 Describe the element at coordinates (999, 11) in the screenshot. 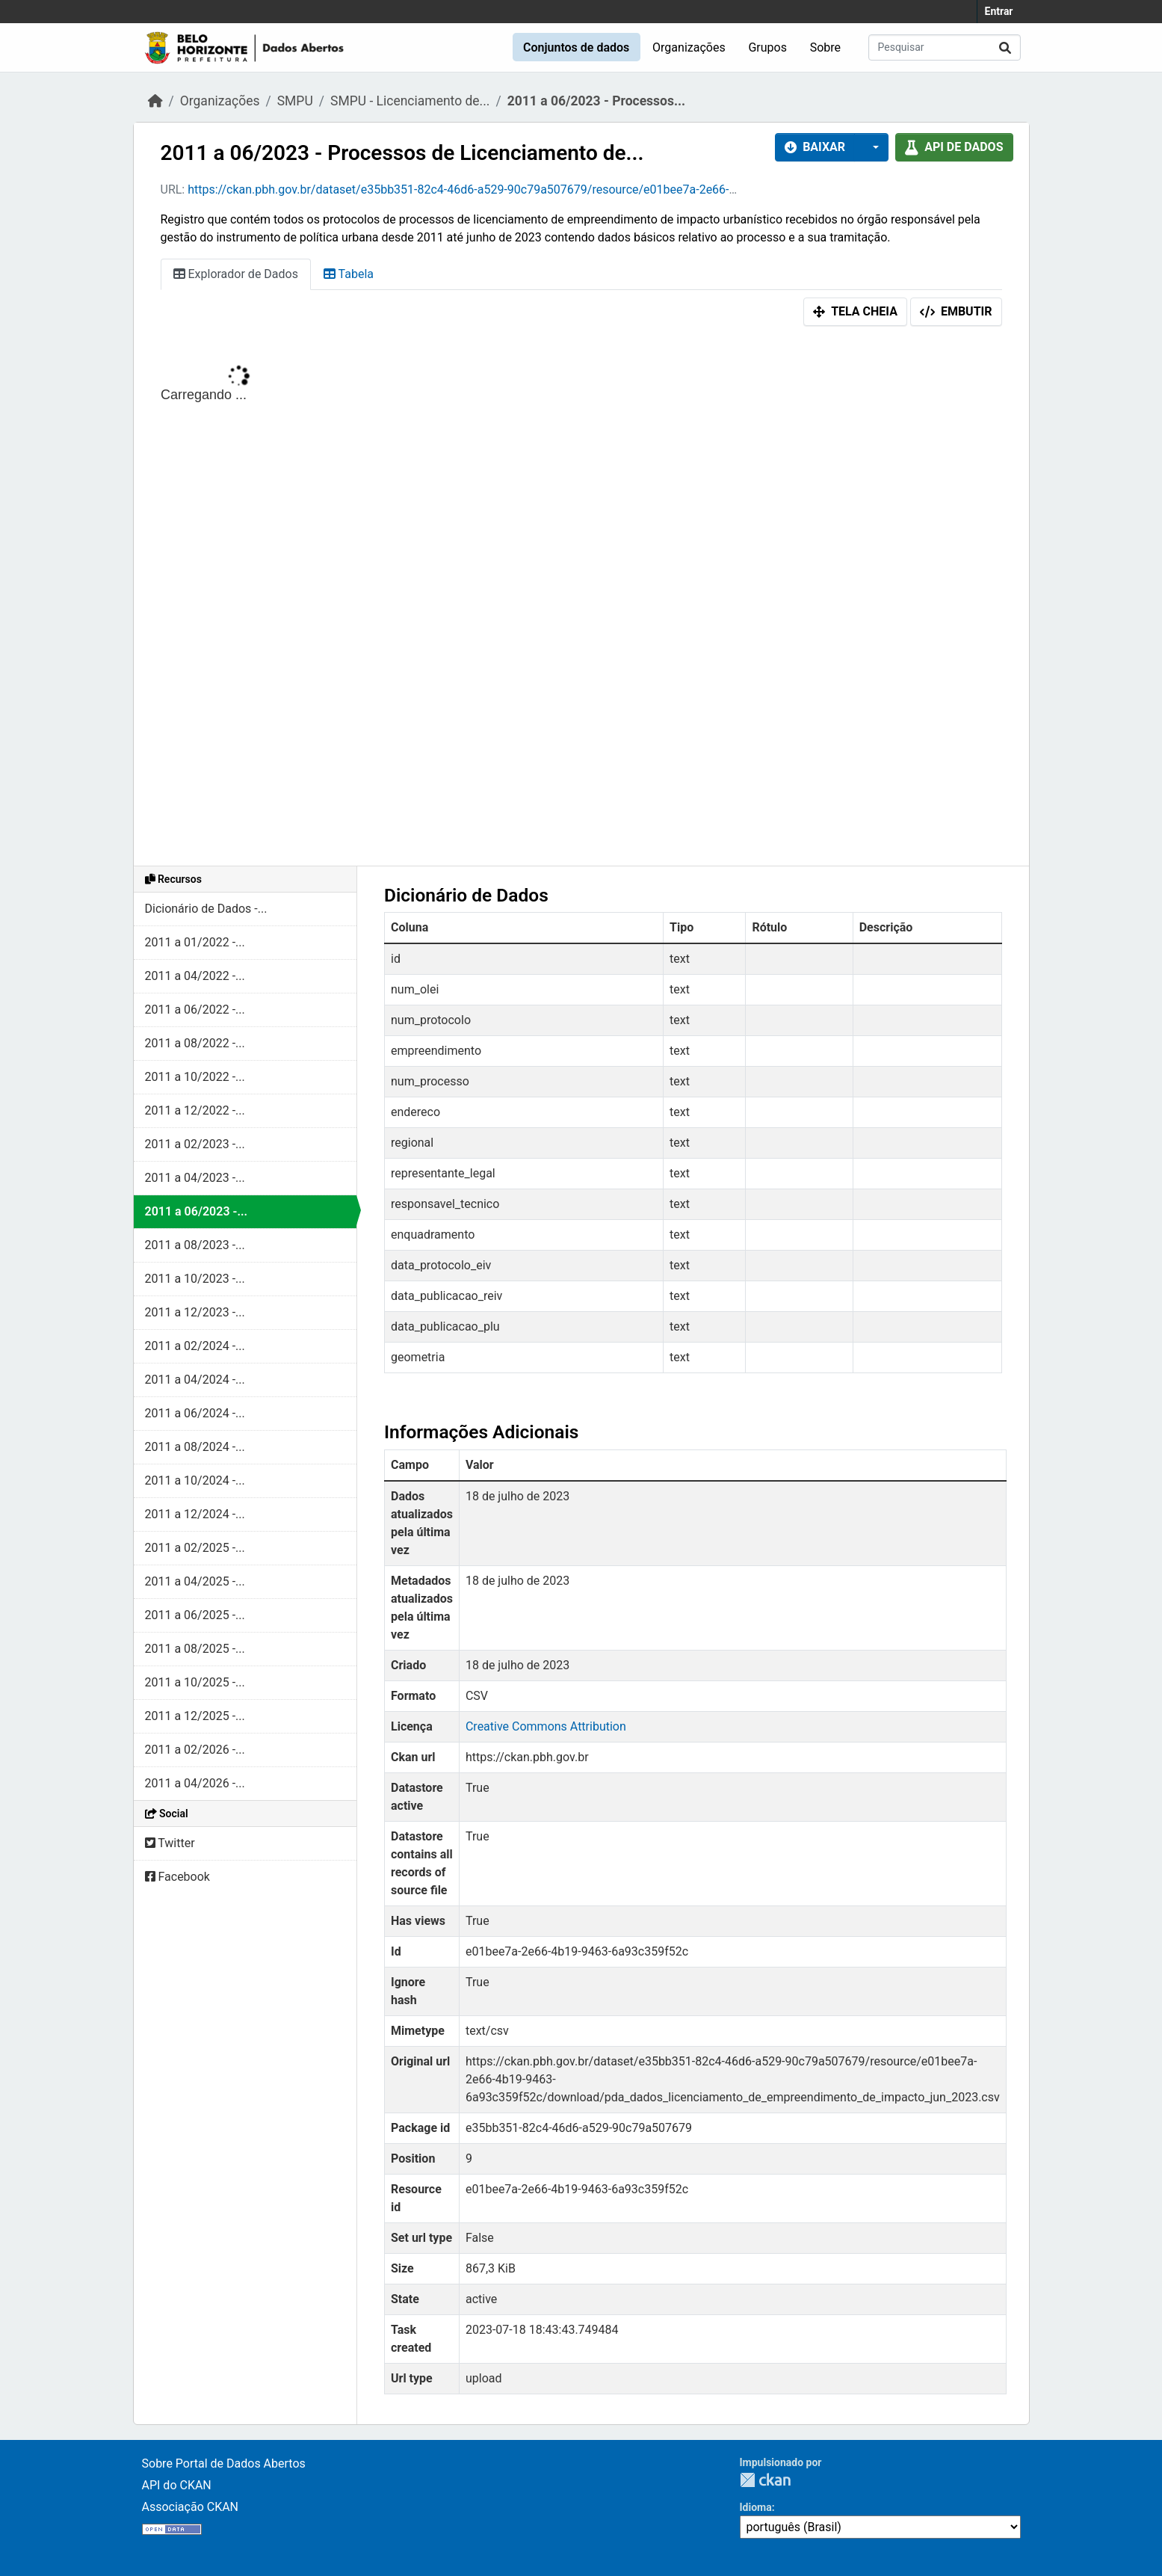

I see `Entrar` at that location.